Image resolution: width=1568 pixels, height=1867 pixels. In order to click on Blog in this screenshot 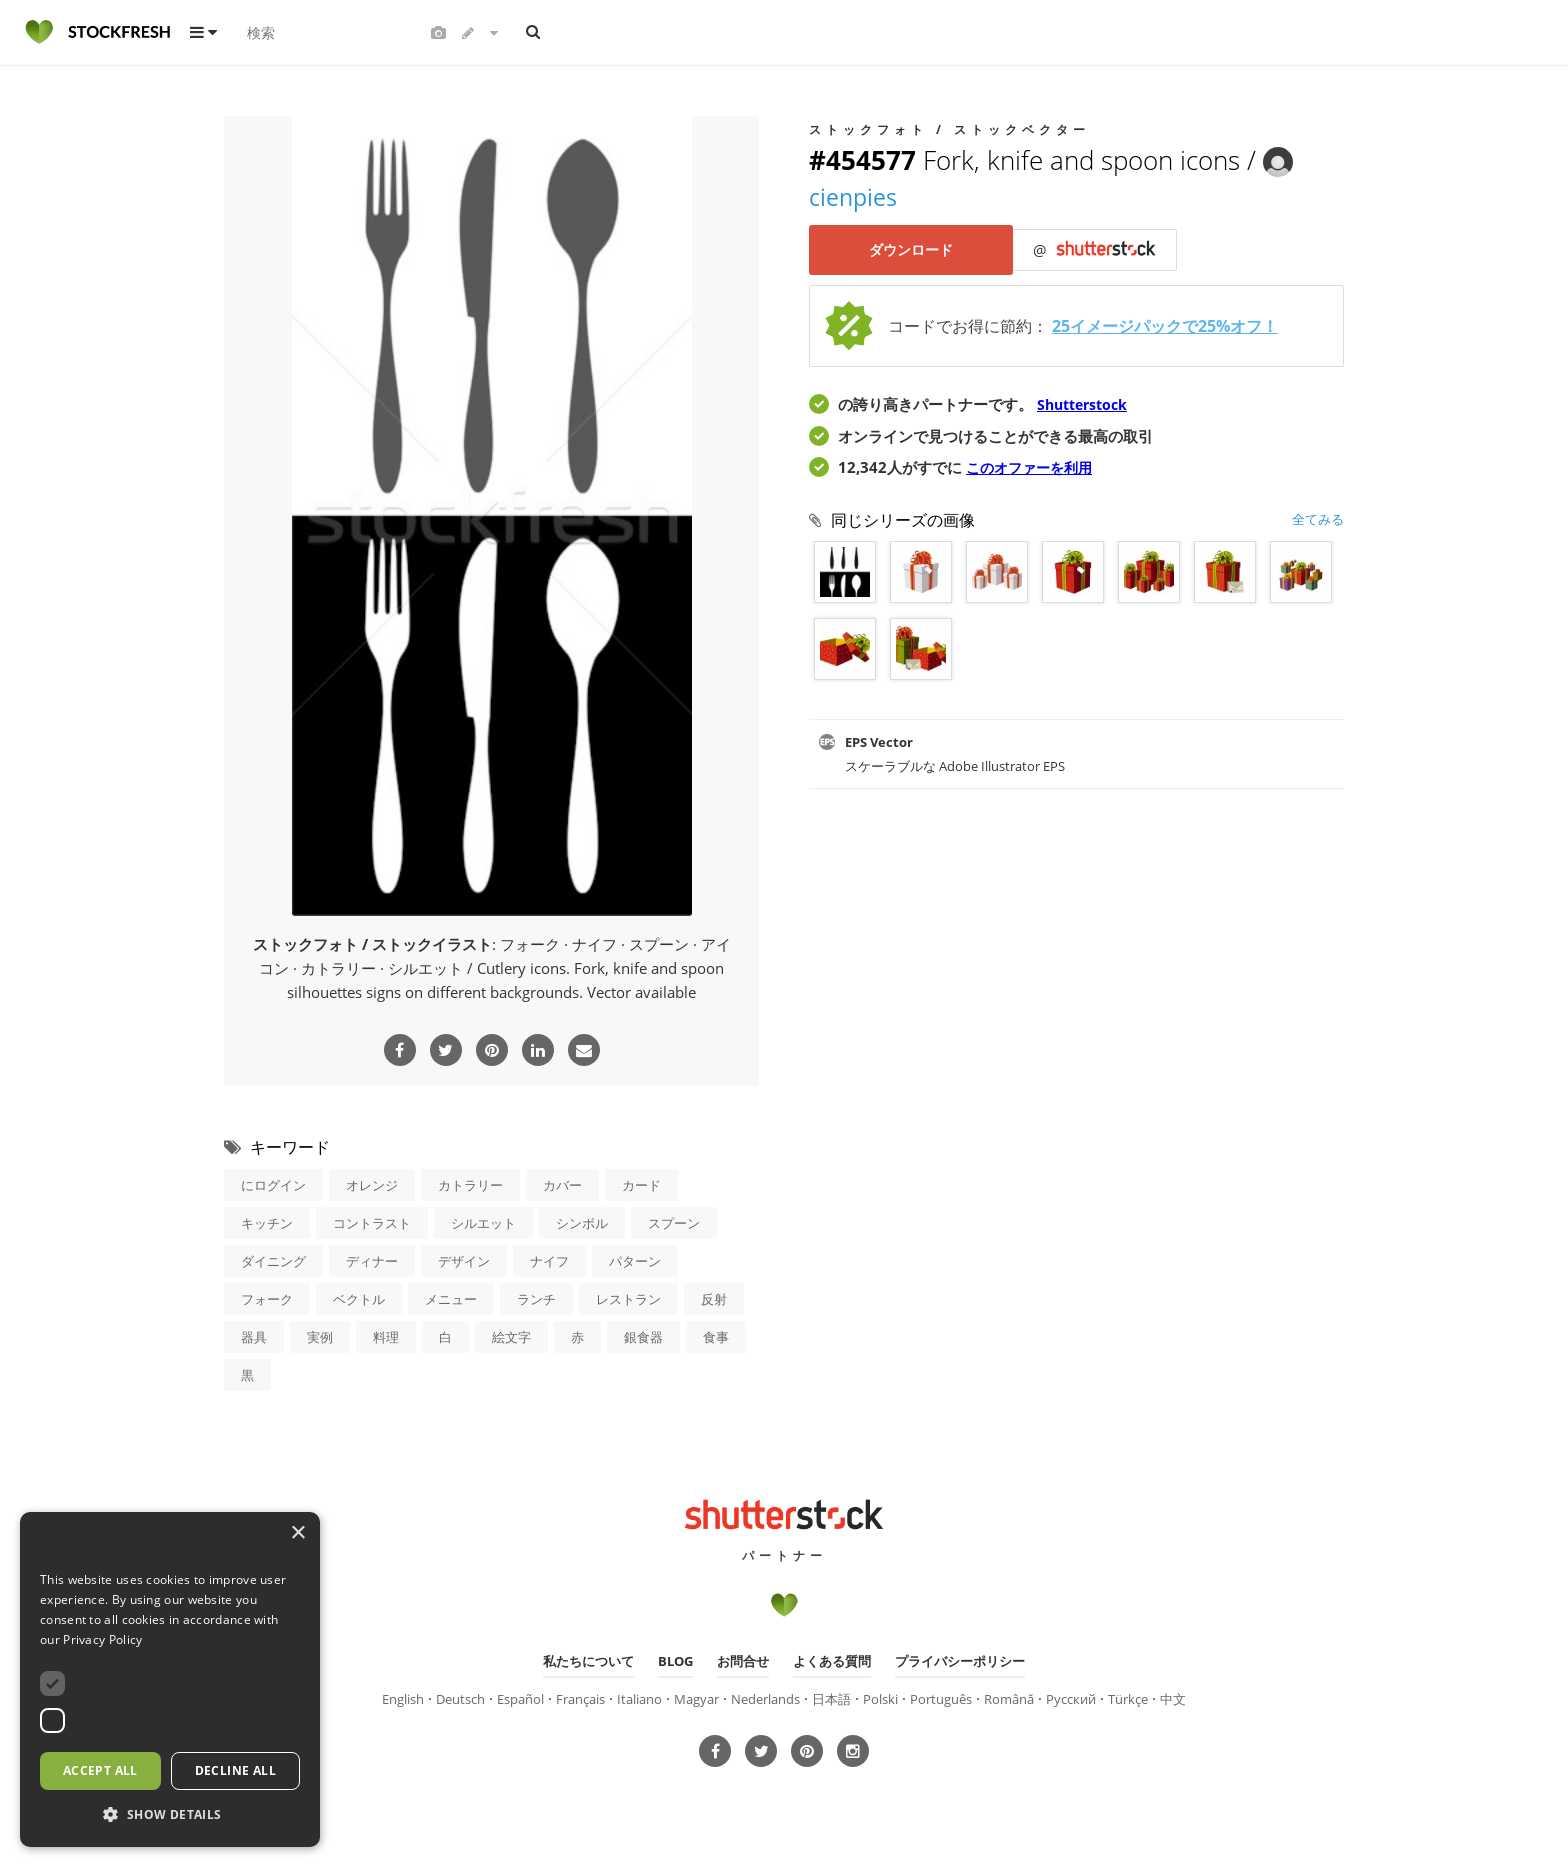, I will do `click(675, 1660)`.